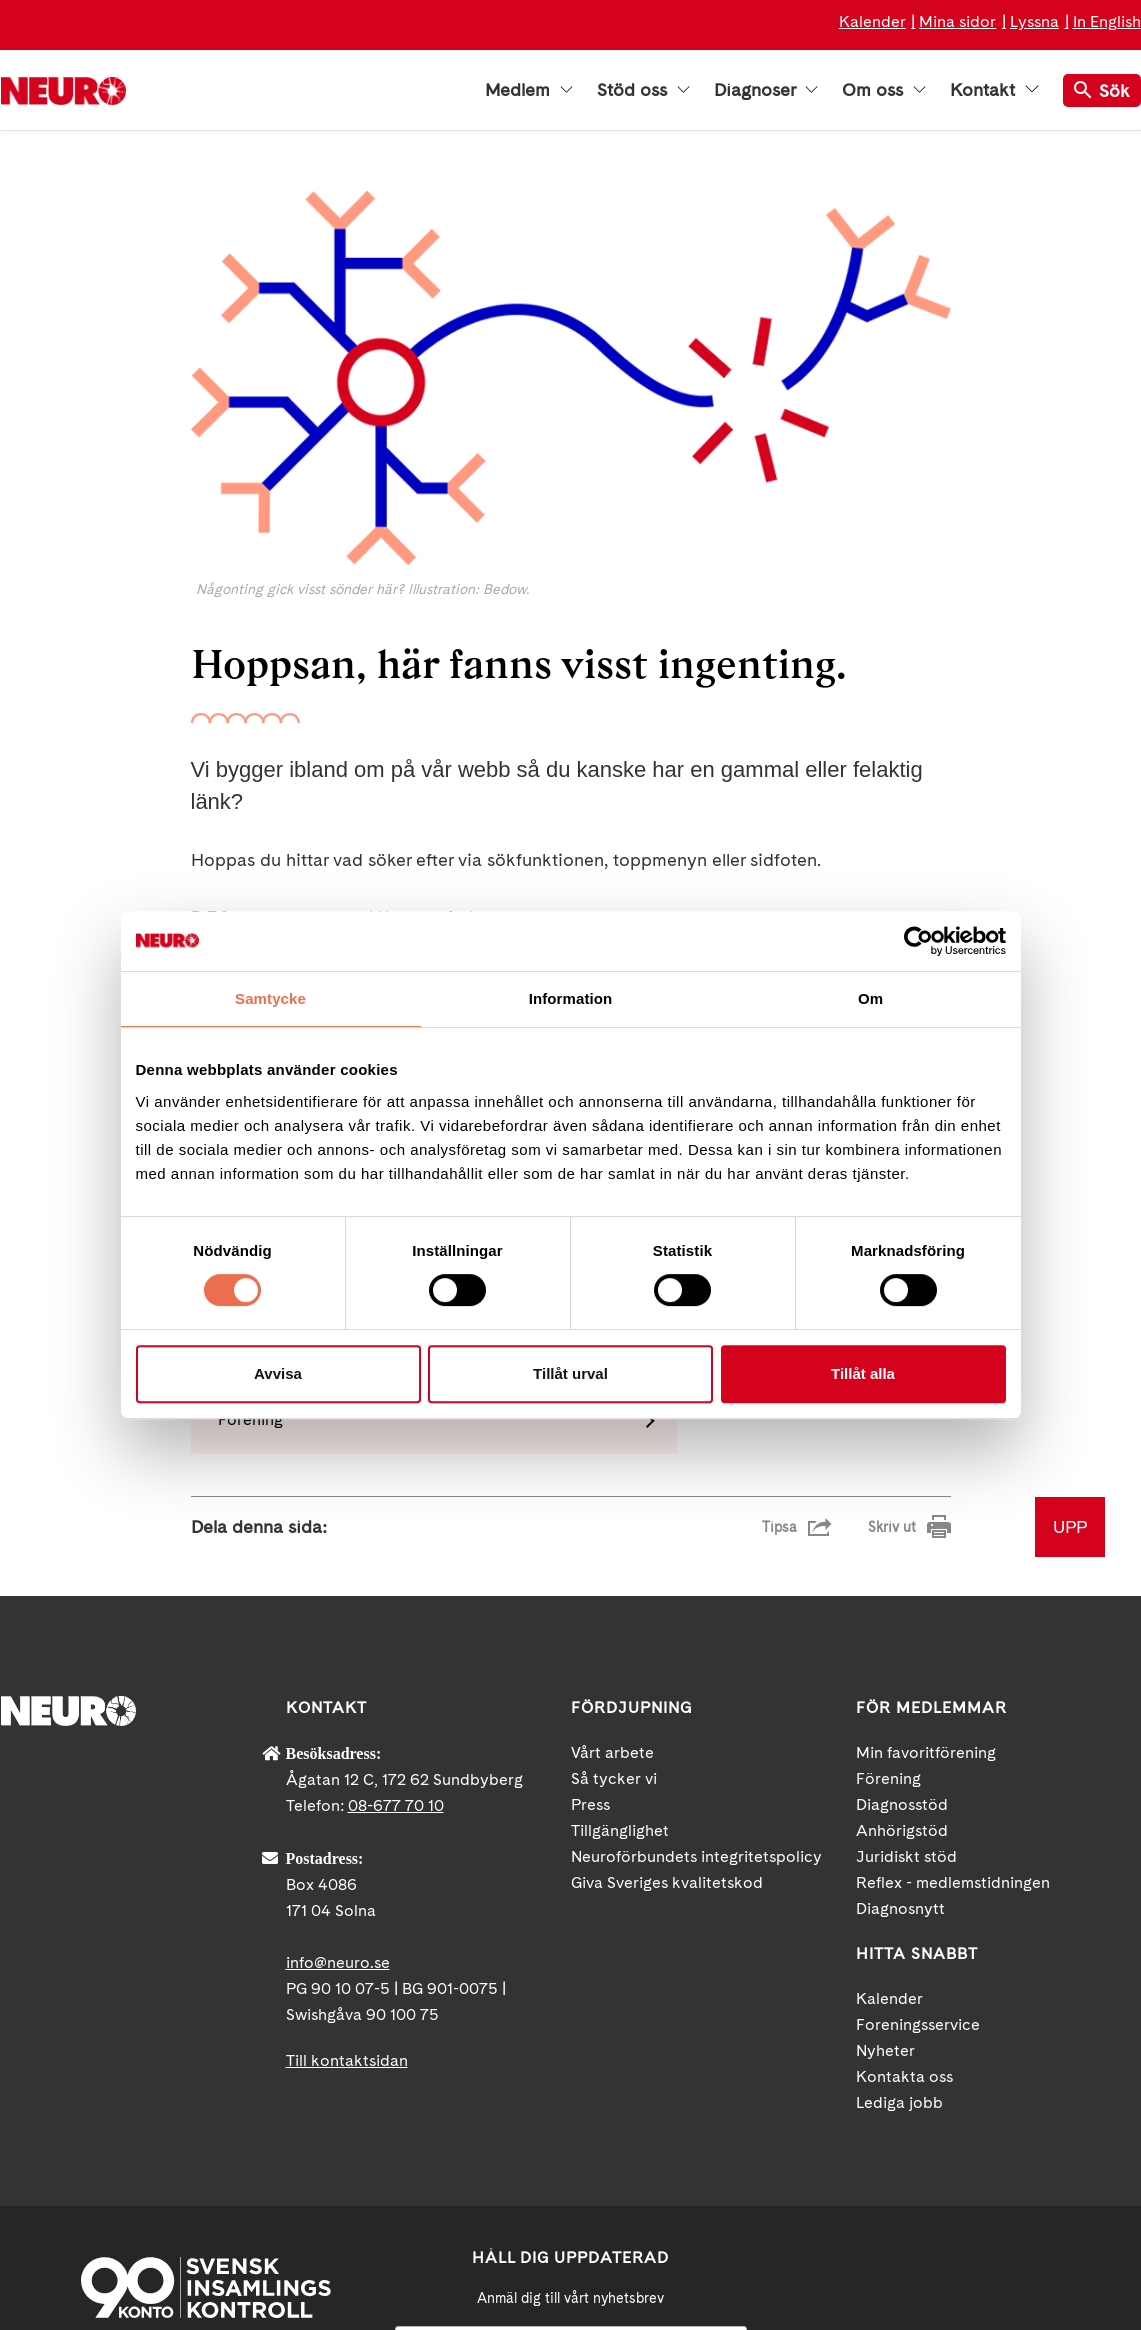  What do you see at coordinates (643, 90) in the screenshot?
I see `Stöd oss` at bounding box center [643, 90].